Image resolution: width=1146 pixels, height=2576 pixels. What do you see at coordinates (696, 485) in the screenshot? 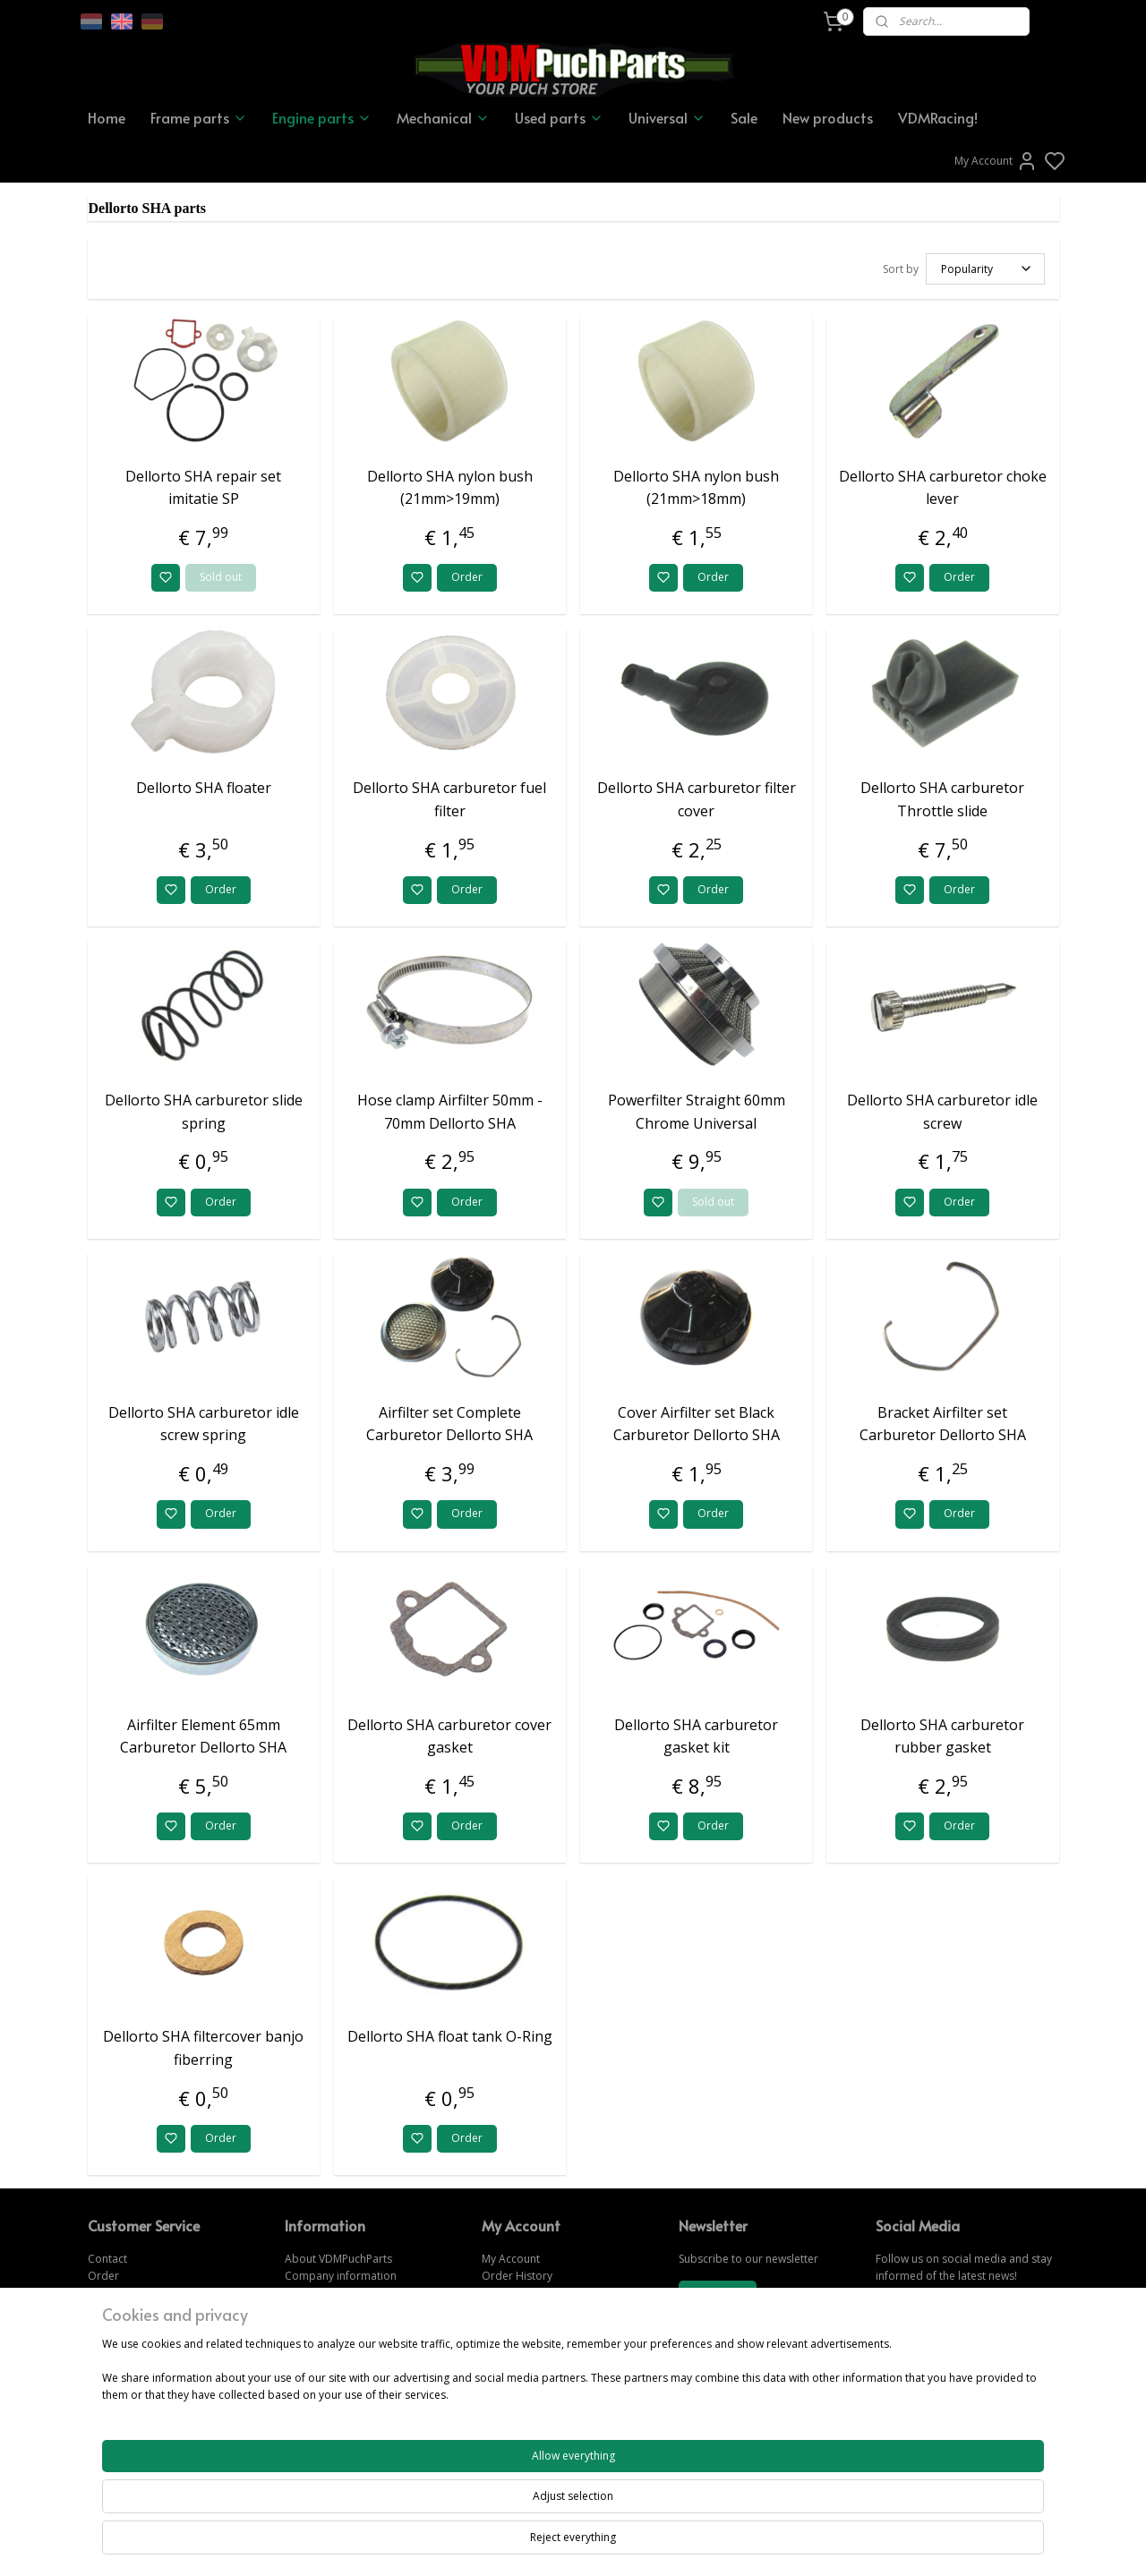
I see `Dellorto SHA nylon bush (21mm>18mm)` at bounding box center [696, 485].